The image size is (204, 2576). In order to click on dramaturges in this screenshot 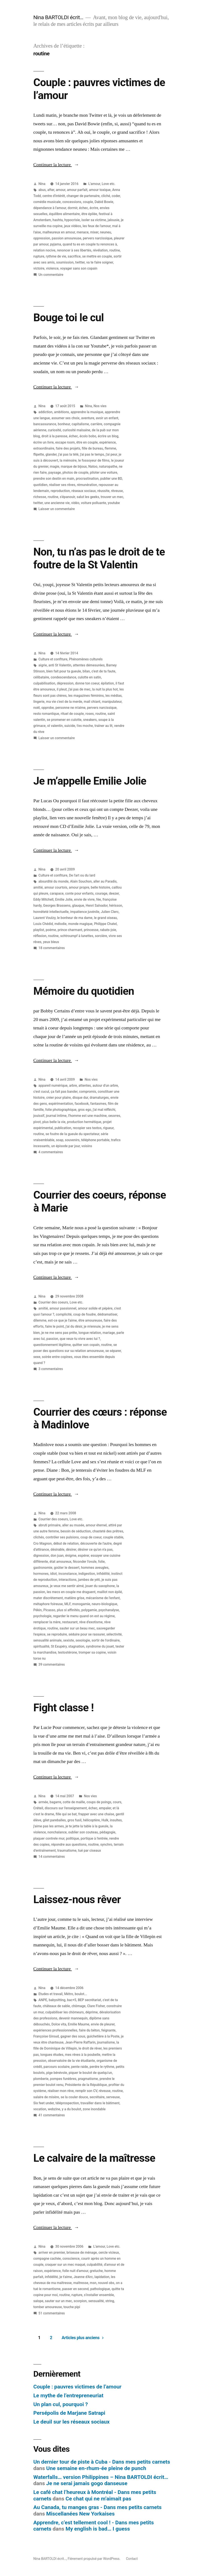, I will do `click(99, 1098)`.